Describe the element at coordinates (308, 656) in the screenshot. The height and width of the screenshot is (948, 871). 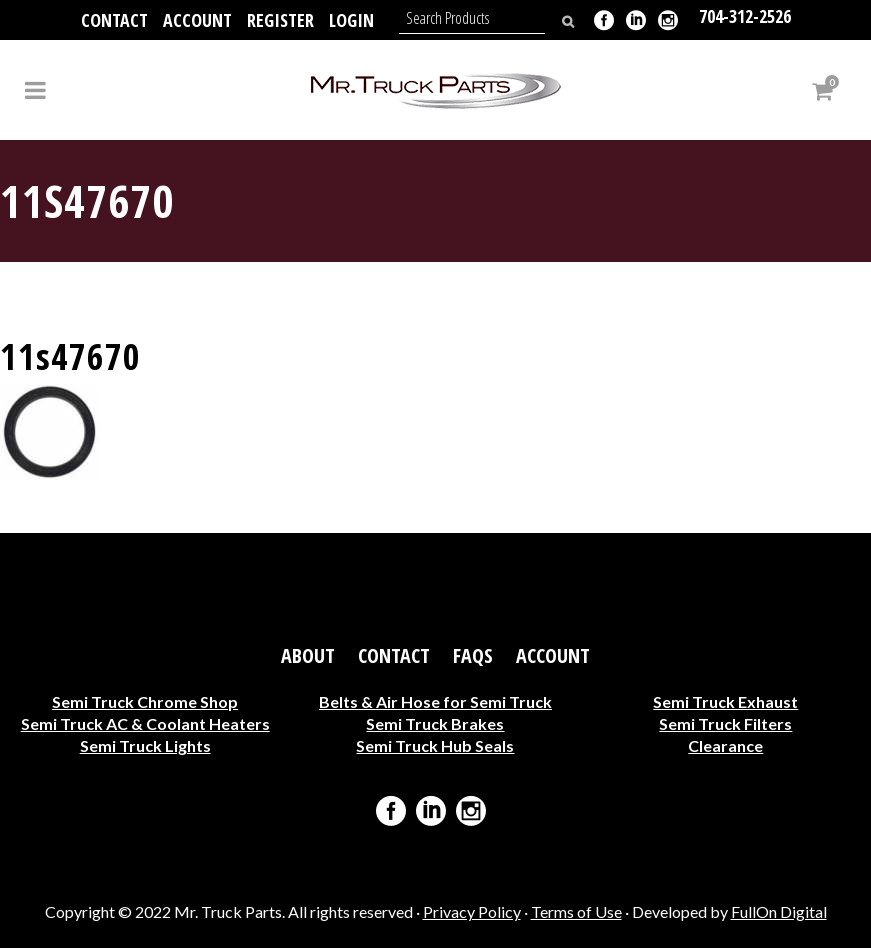
I see `About` at that location.